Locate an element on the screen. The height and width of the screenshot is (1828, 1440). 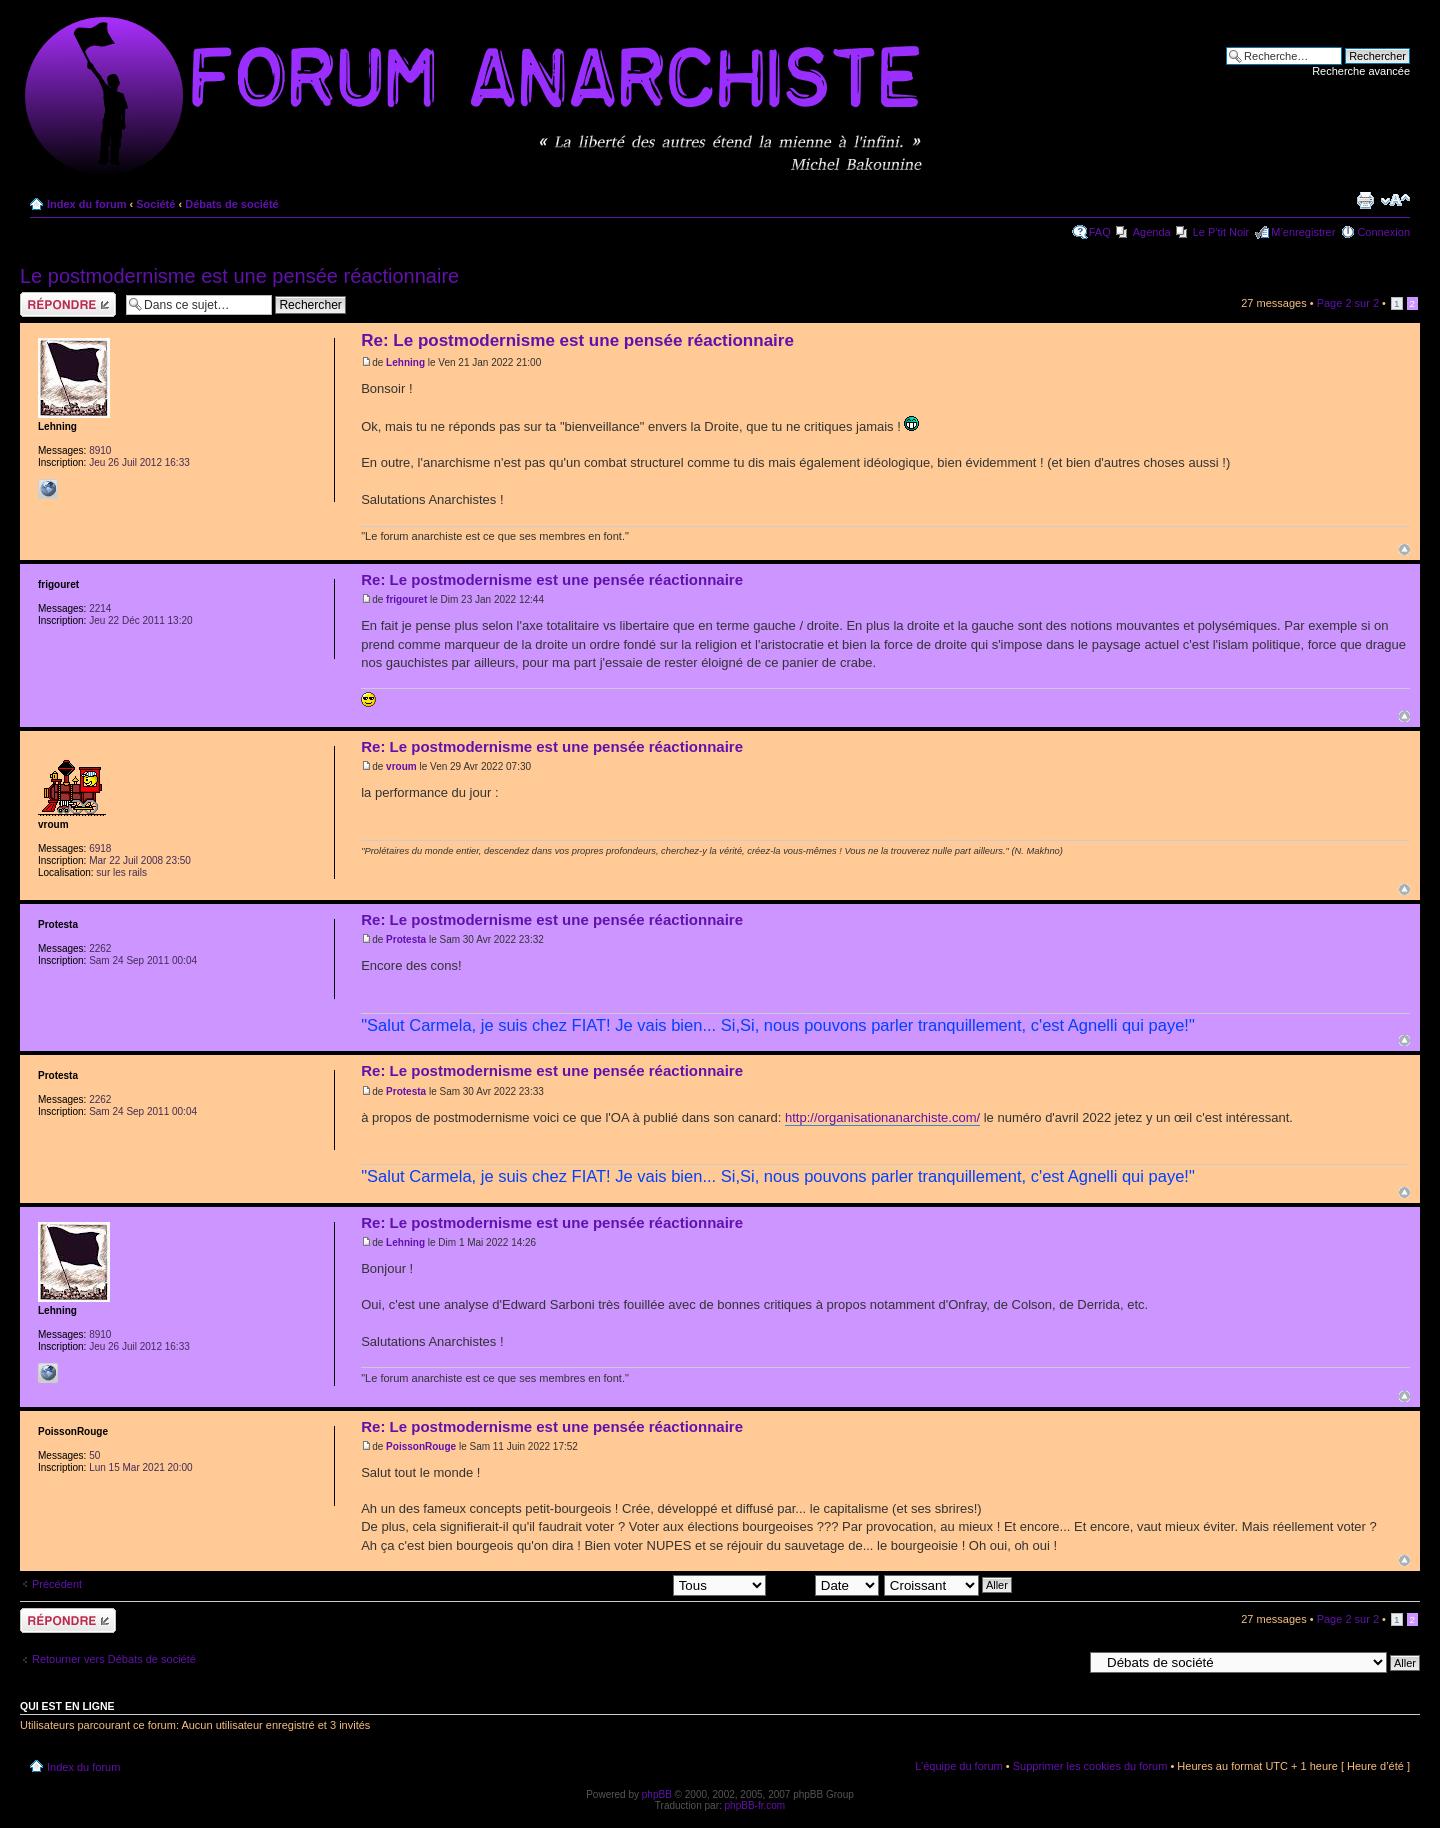
Protesta is located at coordinates (406, 939).